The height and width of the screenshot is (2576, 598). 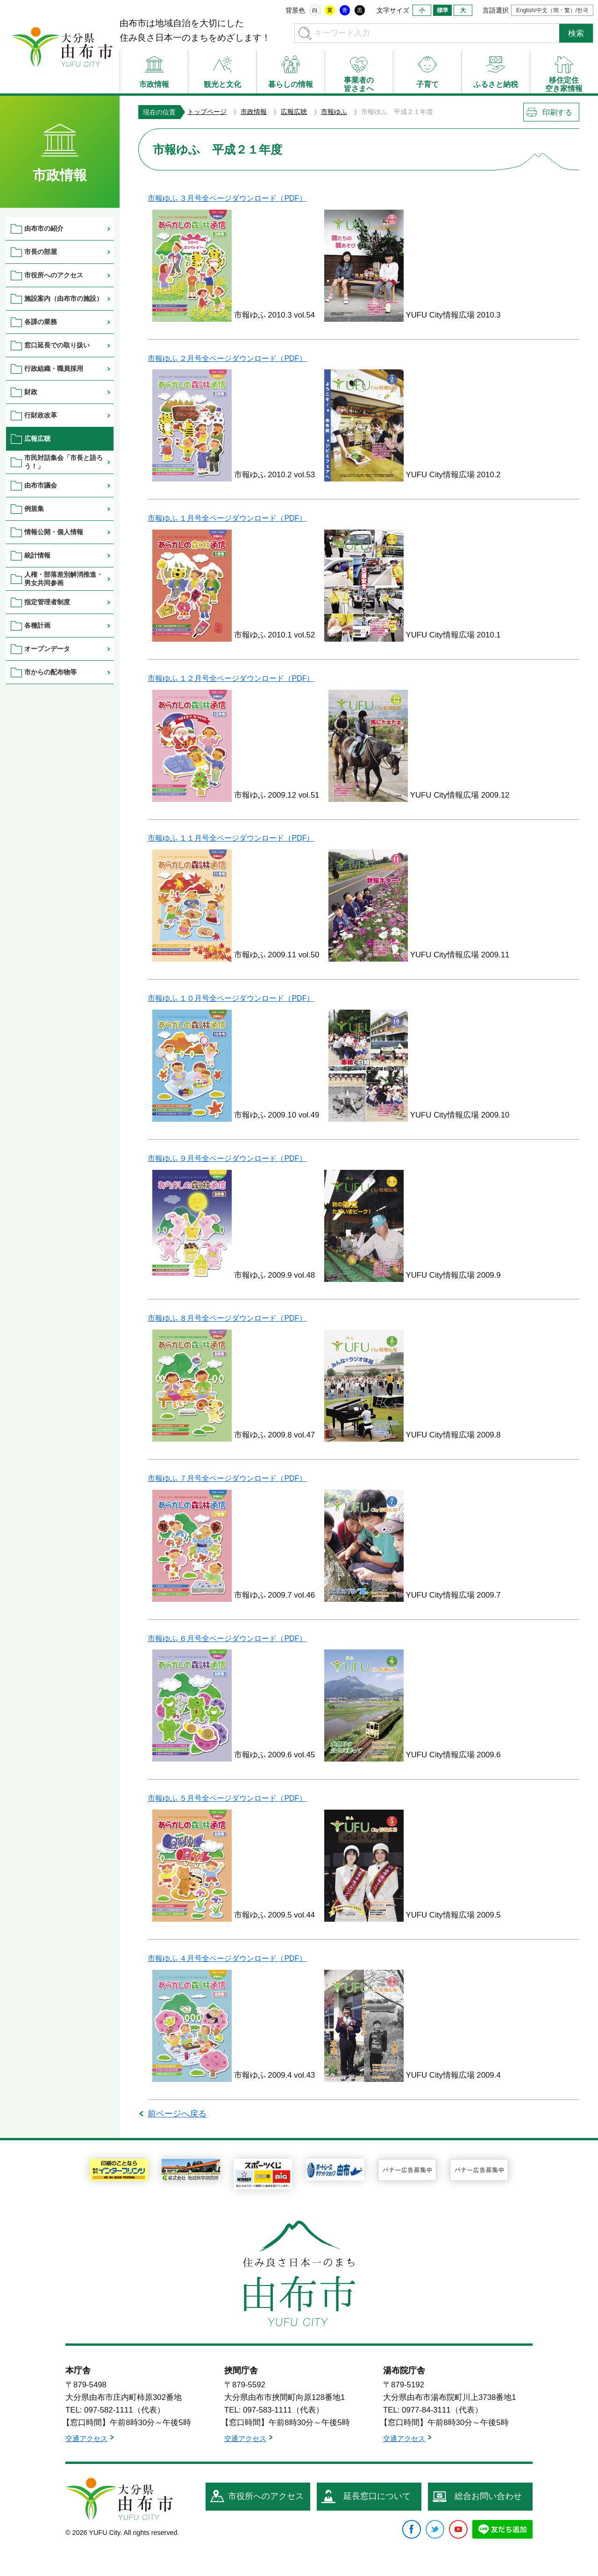 What do you see at coordinates (86, 2438) in the screenshot?
I see `交通アクセス` at bounding box center [86, 2438].